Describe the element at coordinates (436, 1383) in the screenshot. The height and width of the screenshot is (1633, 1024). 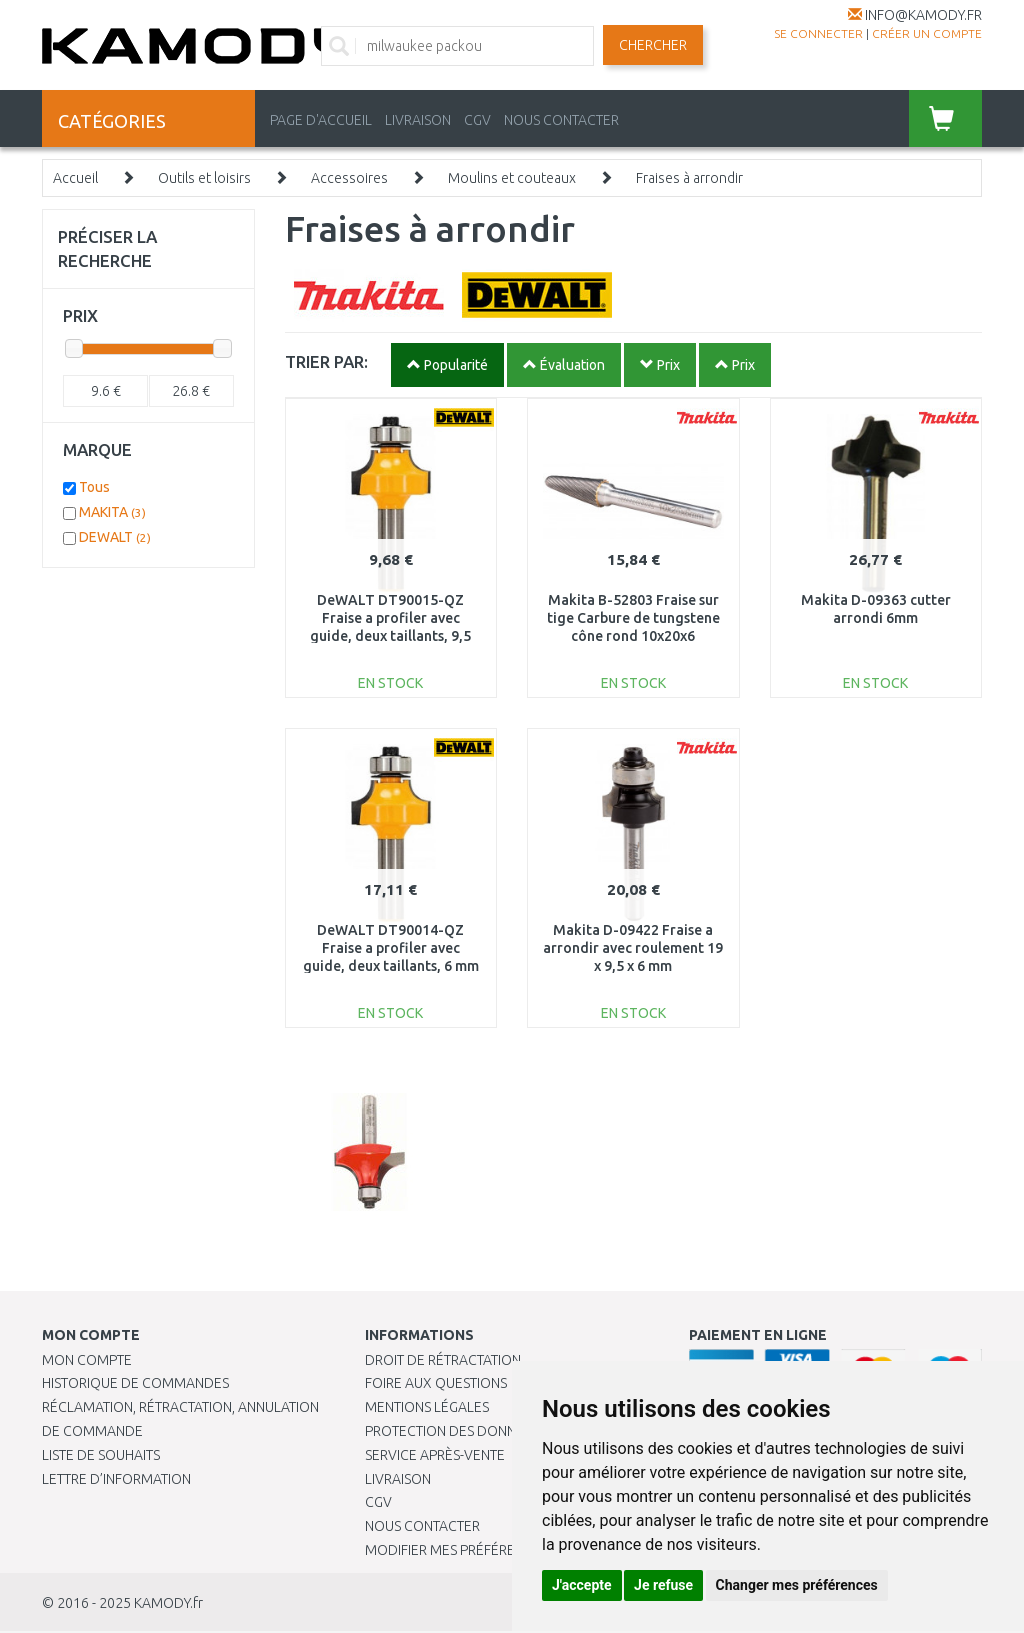
I see `Foire aux questions` at that location.